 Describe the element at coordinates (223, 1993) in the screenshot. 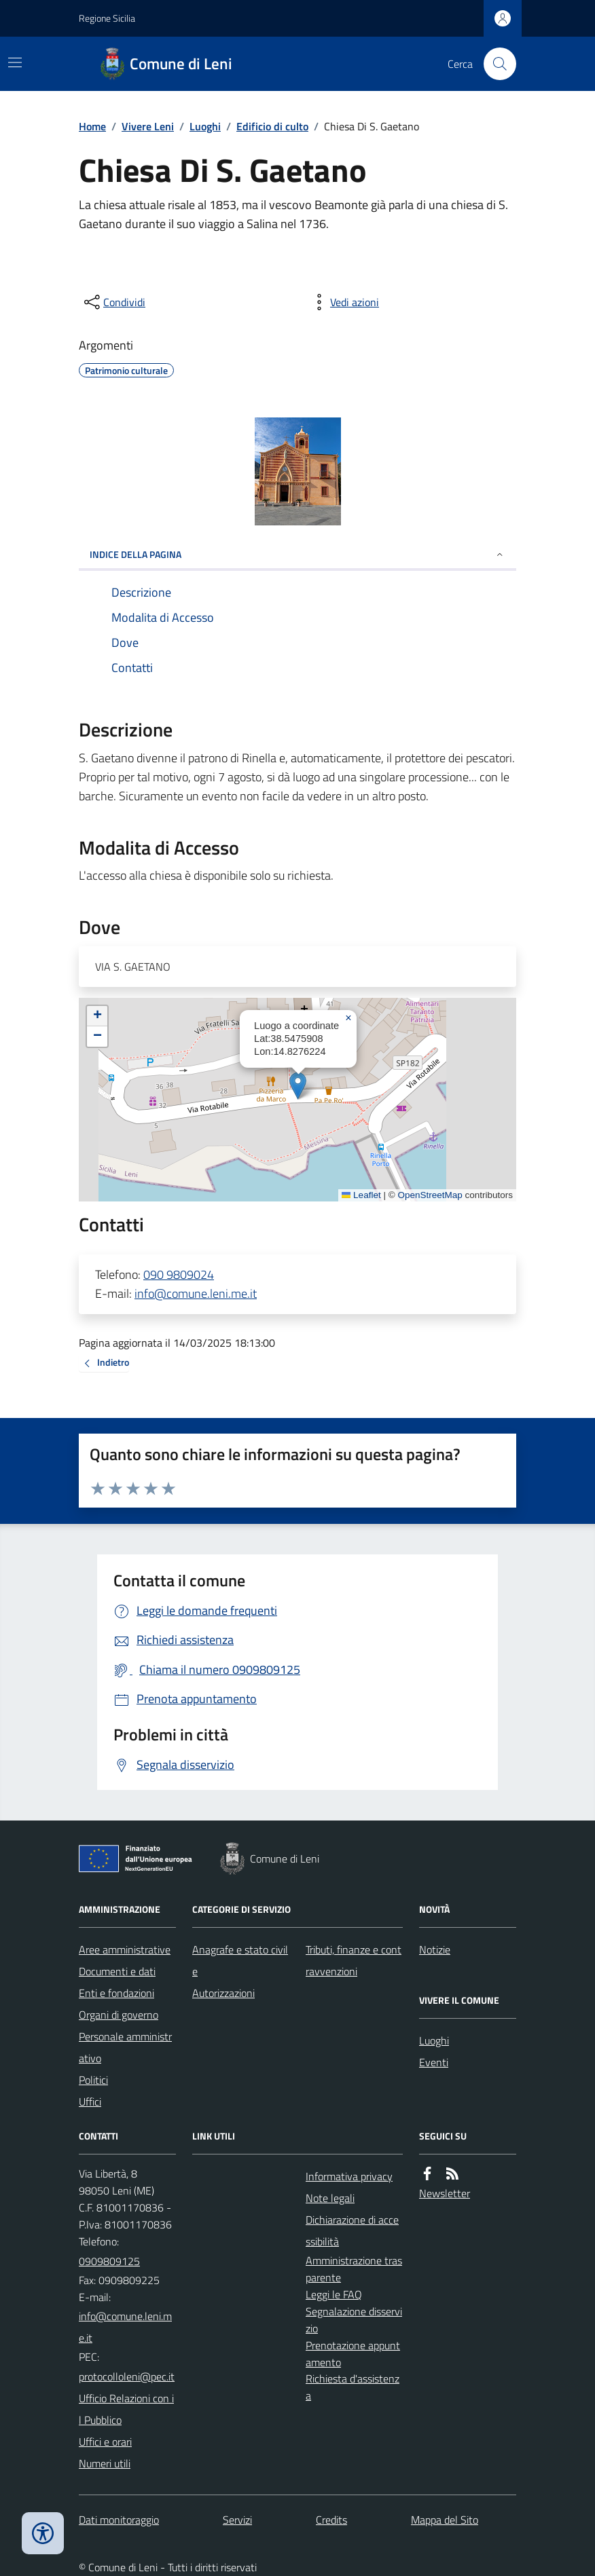

I see `Autorizzazioni` at that location.